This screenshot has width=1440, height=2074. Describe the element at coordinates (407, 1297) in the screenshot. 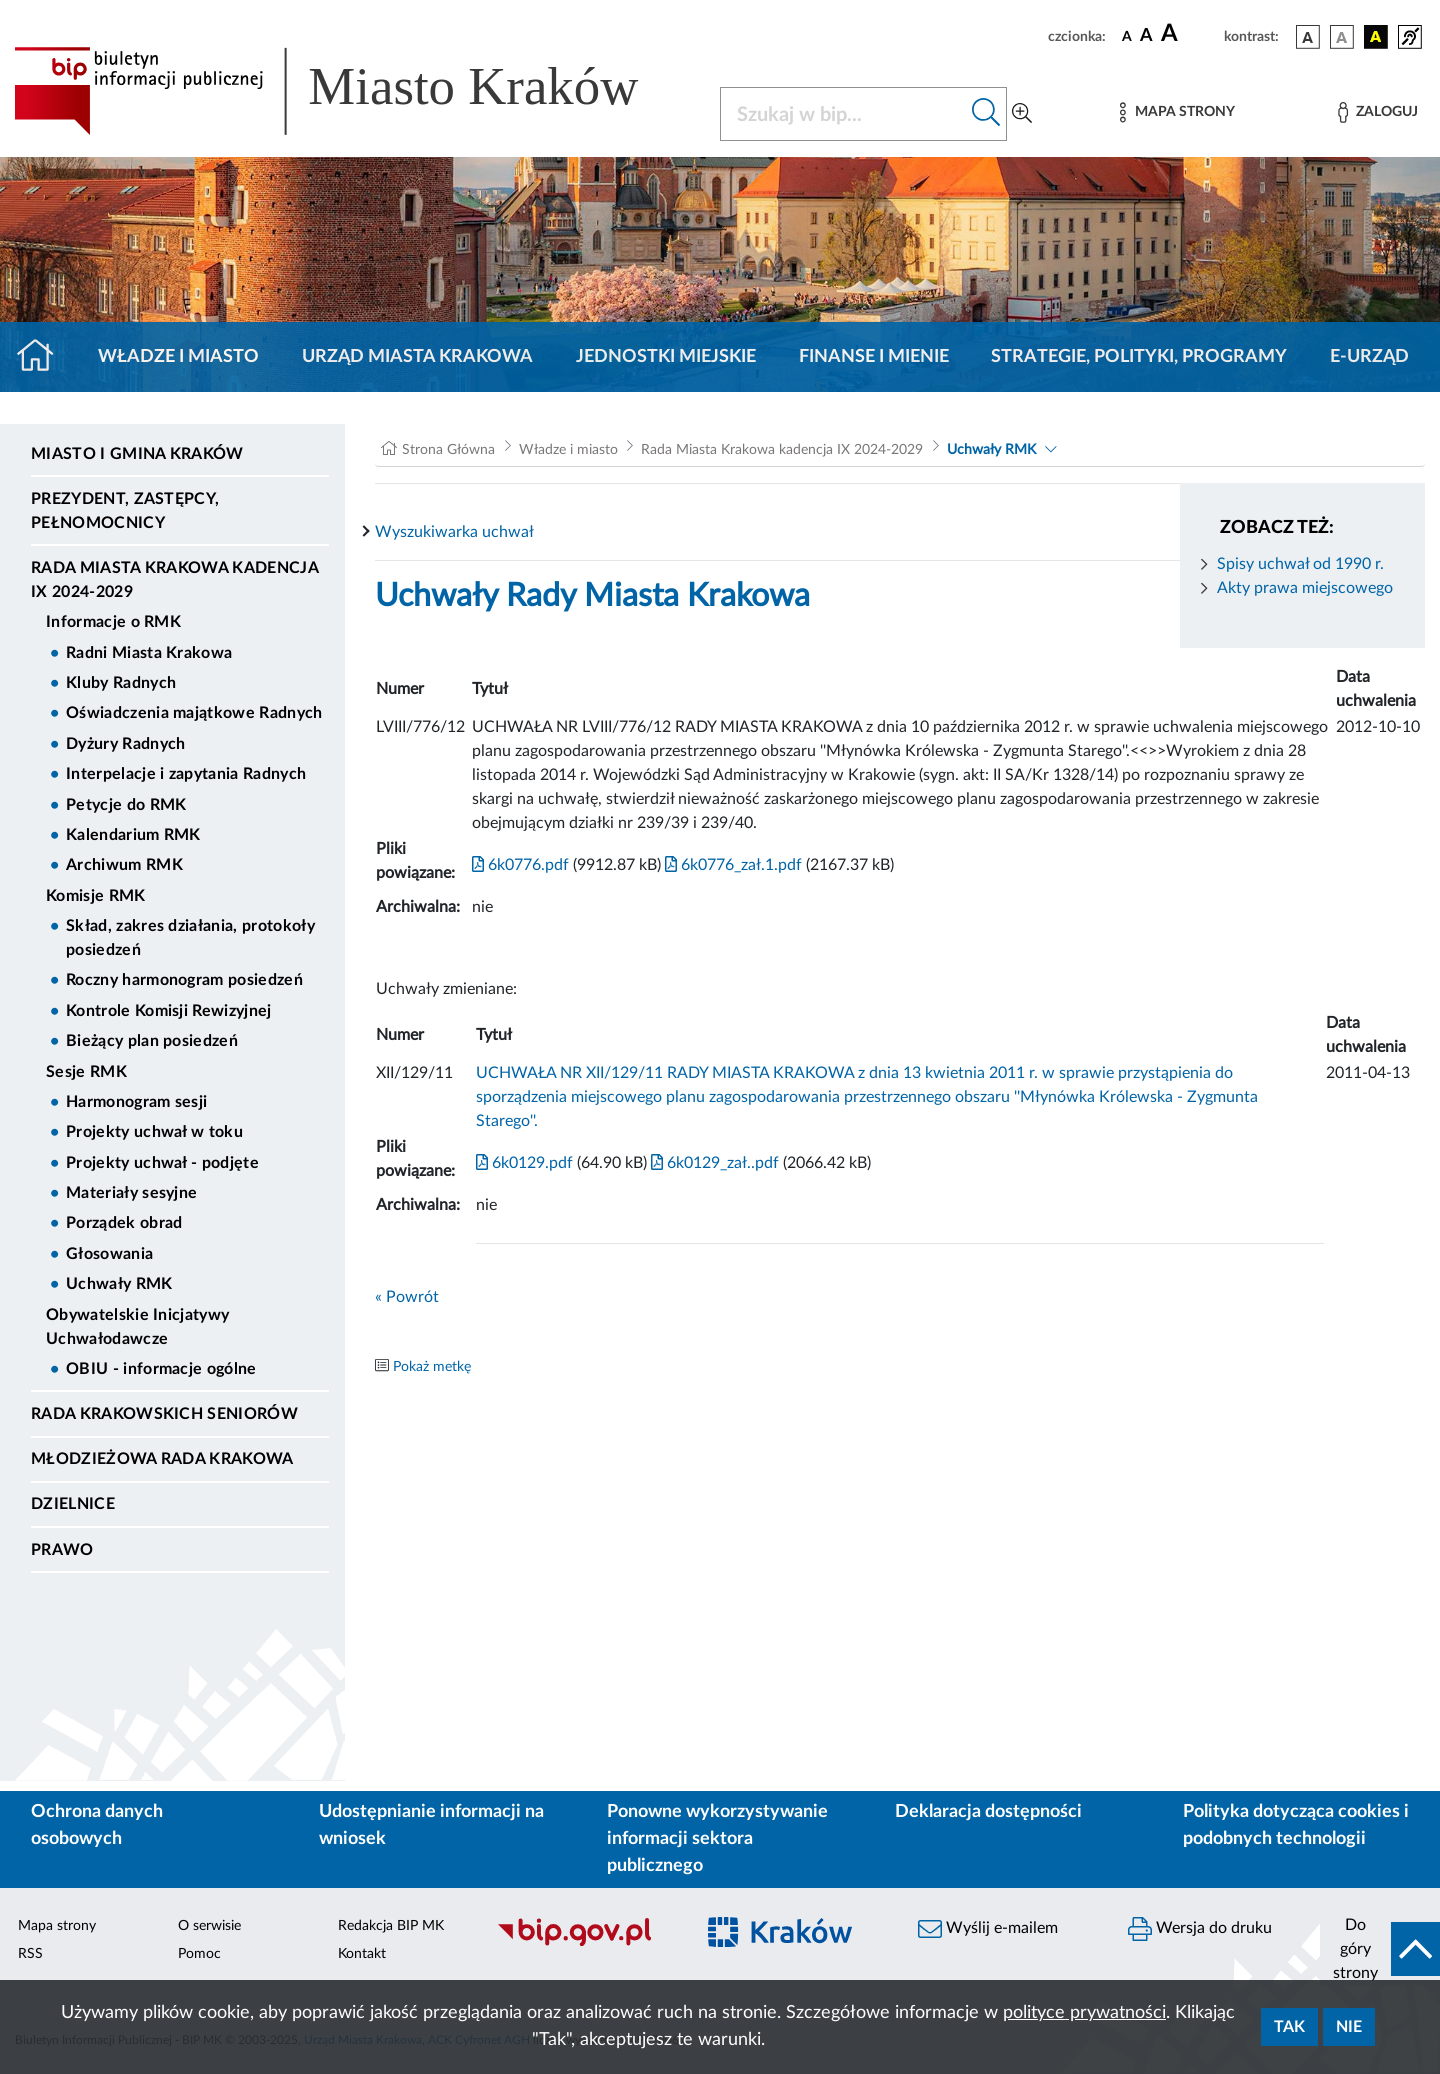

I see `« Powrót` at that location.